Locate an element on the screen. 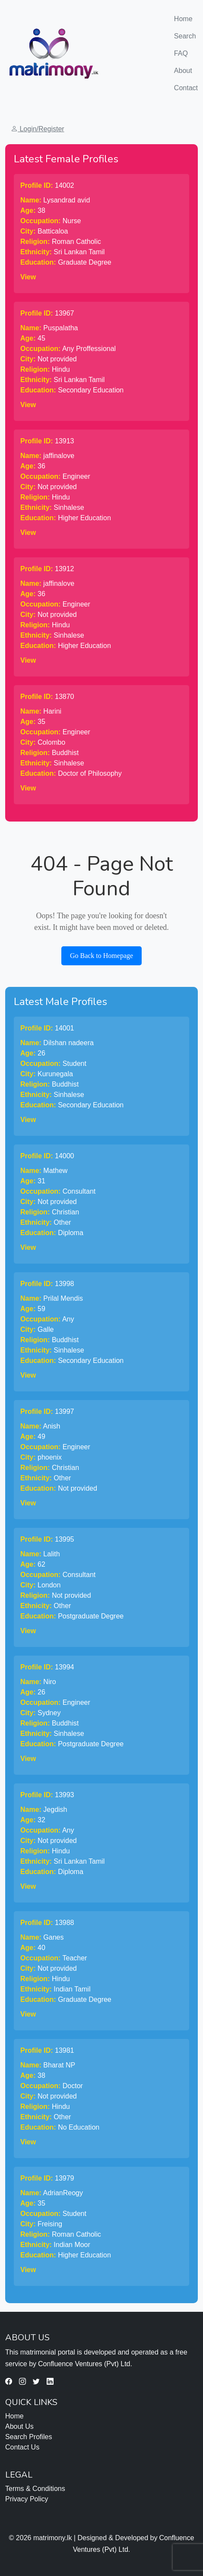 Image resolution: width=203 pixels, height=2576 pixels. FAQ is located at coordinates (181, 53).